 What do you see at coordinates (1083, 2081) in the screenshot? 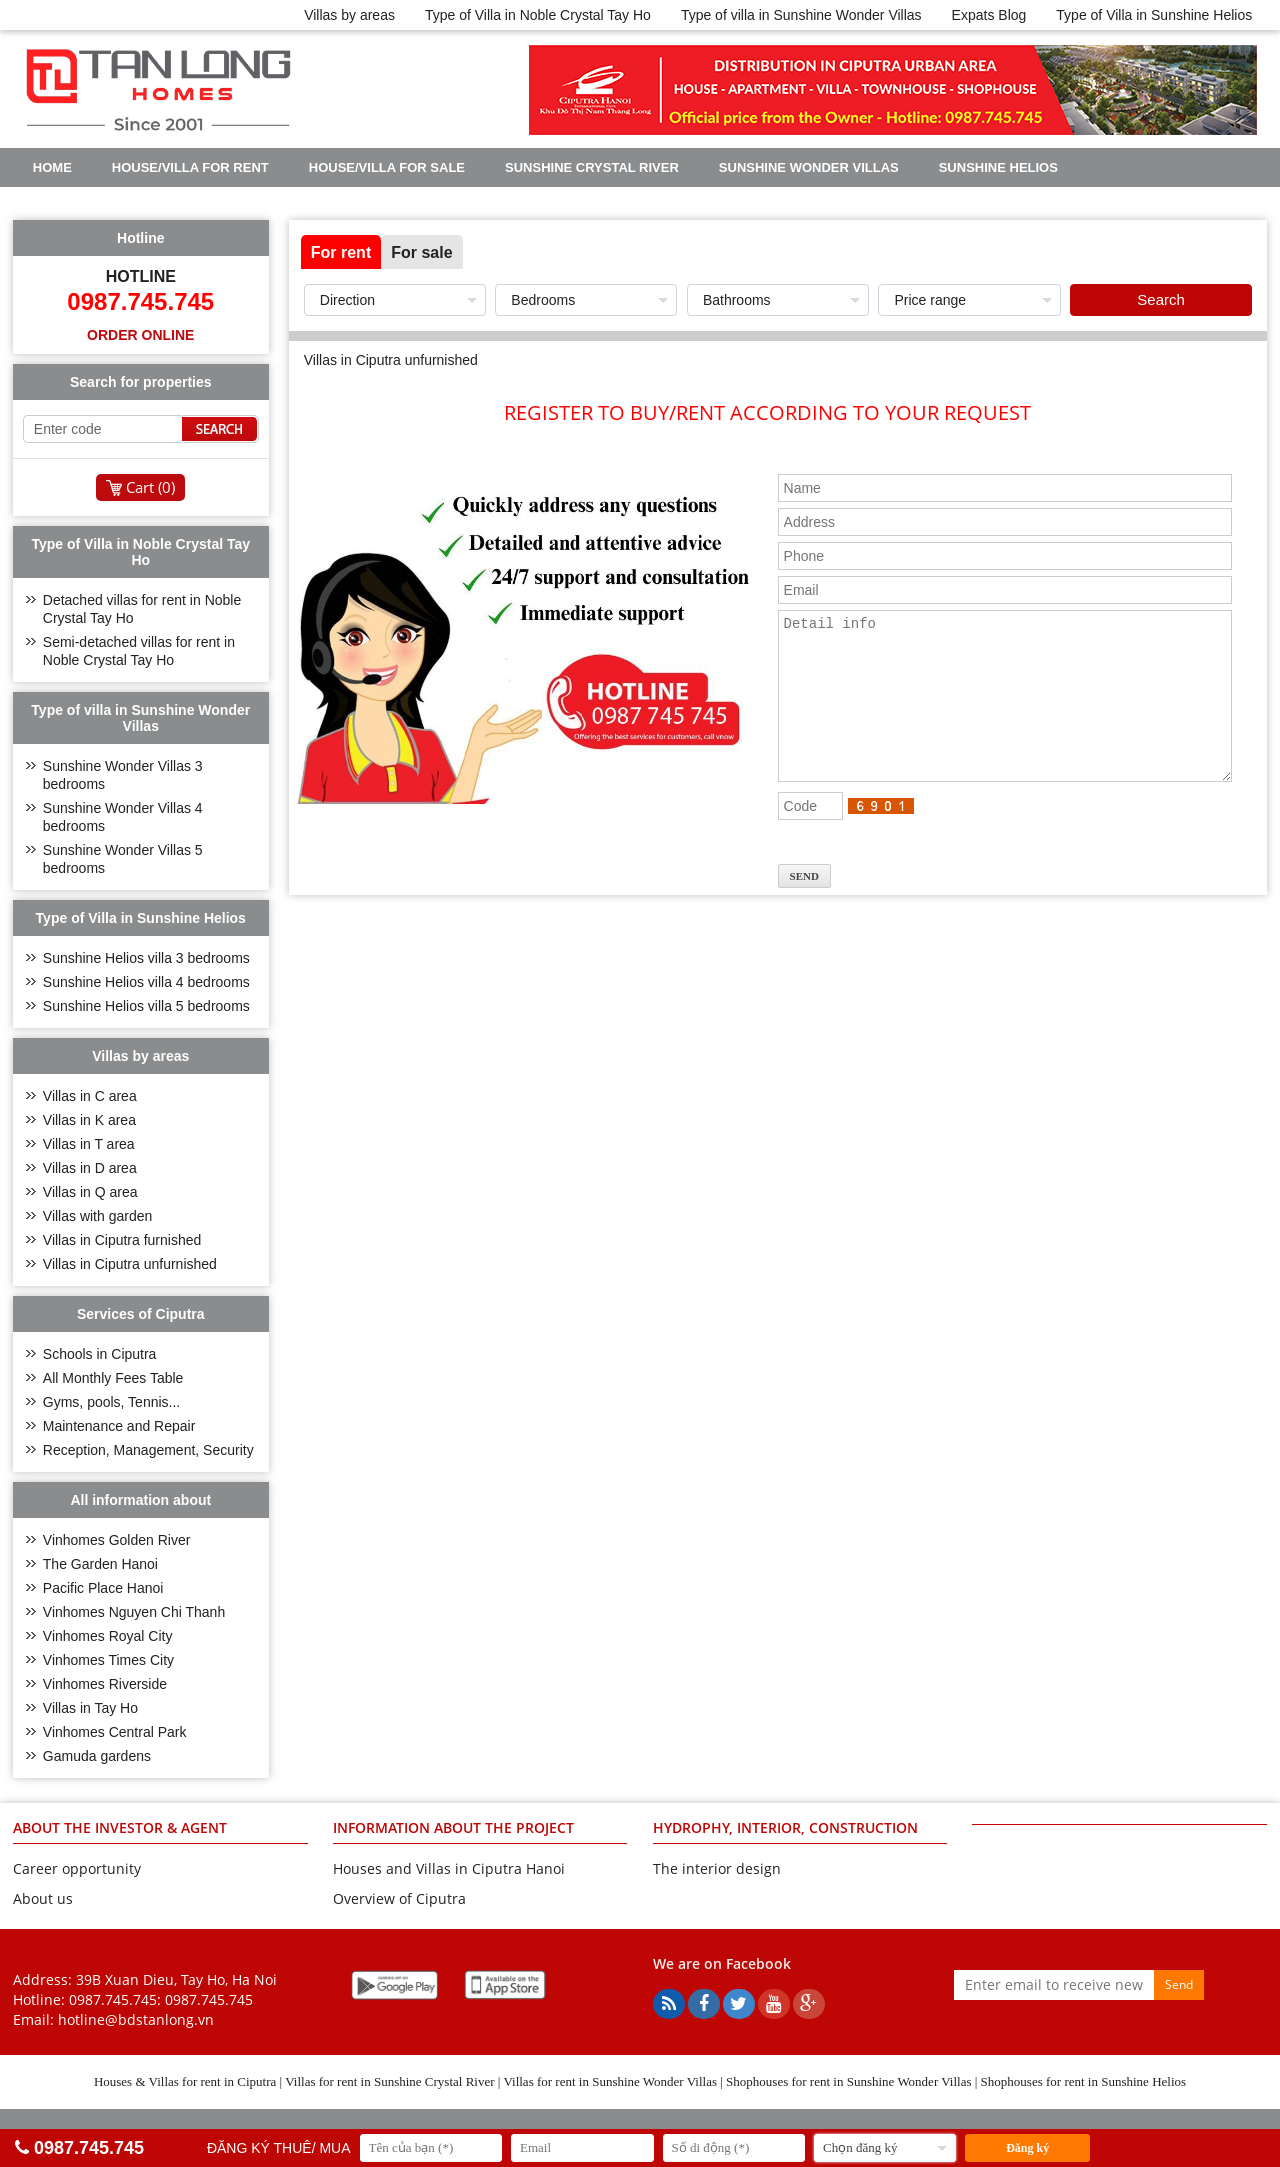
I see `Shophouses for rent in Sunshine Helios` at bounding box center [1083, 2081].